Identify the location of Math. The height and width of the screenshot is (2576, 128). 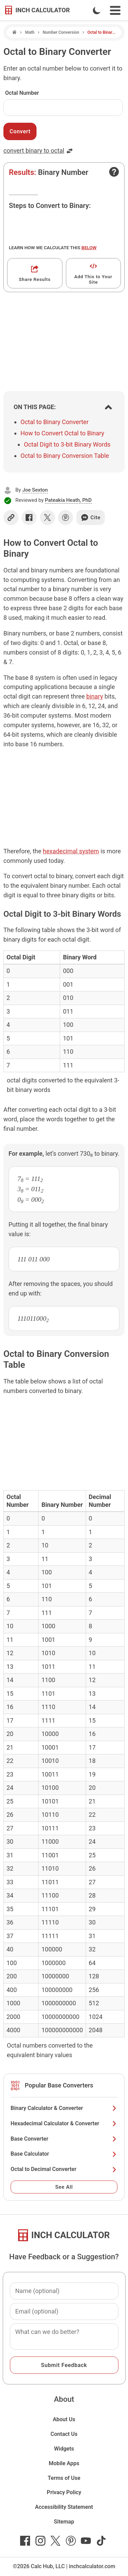
(29, 32).